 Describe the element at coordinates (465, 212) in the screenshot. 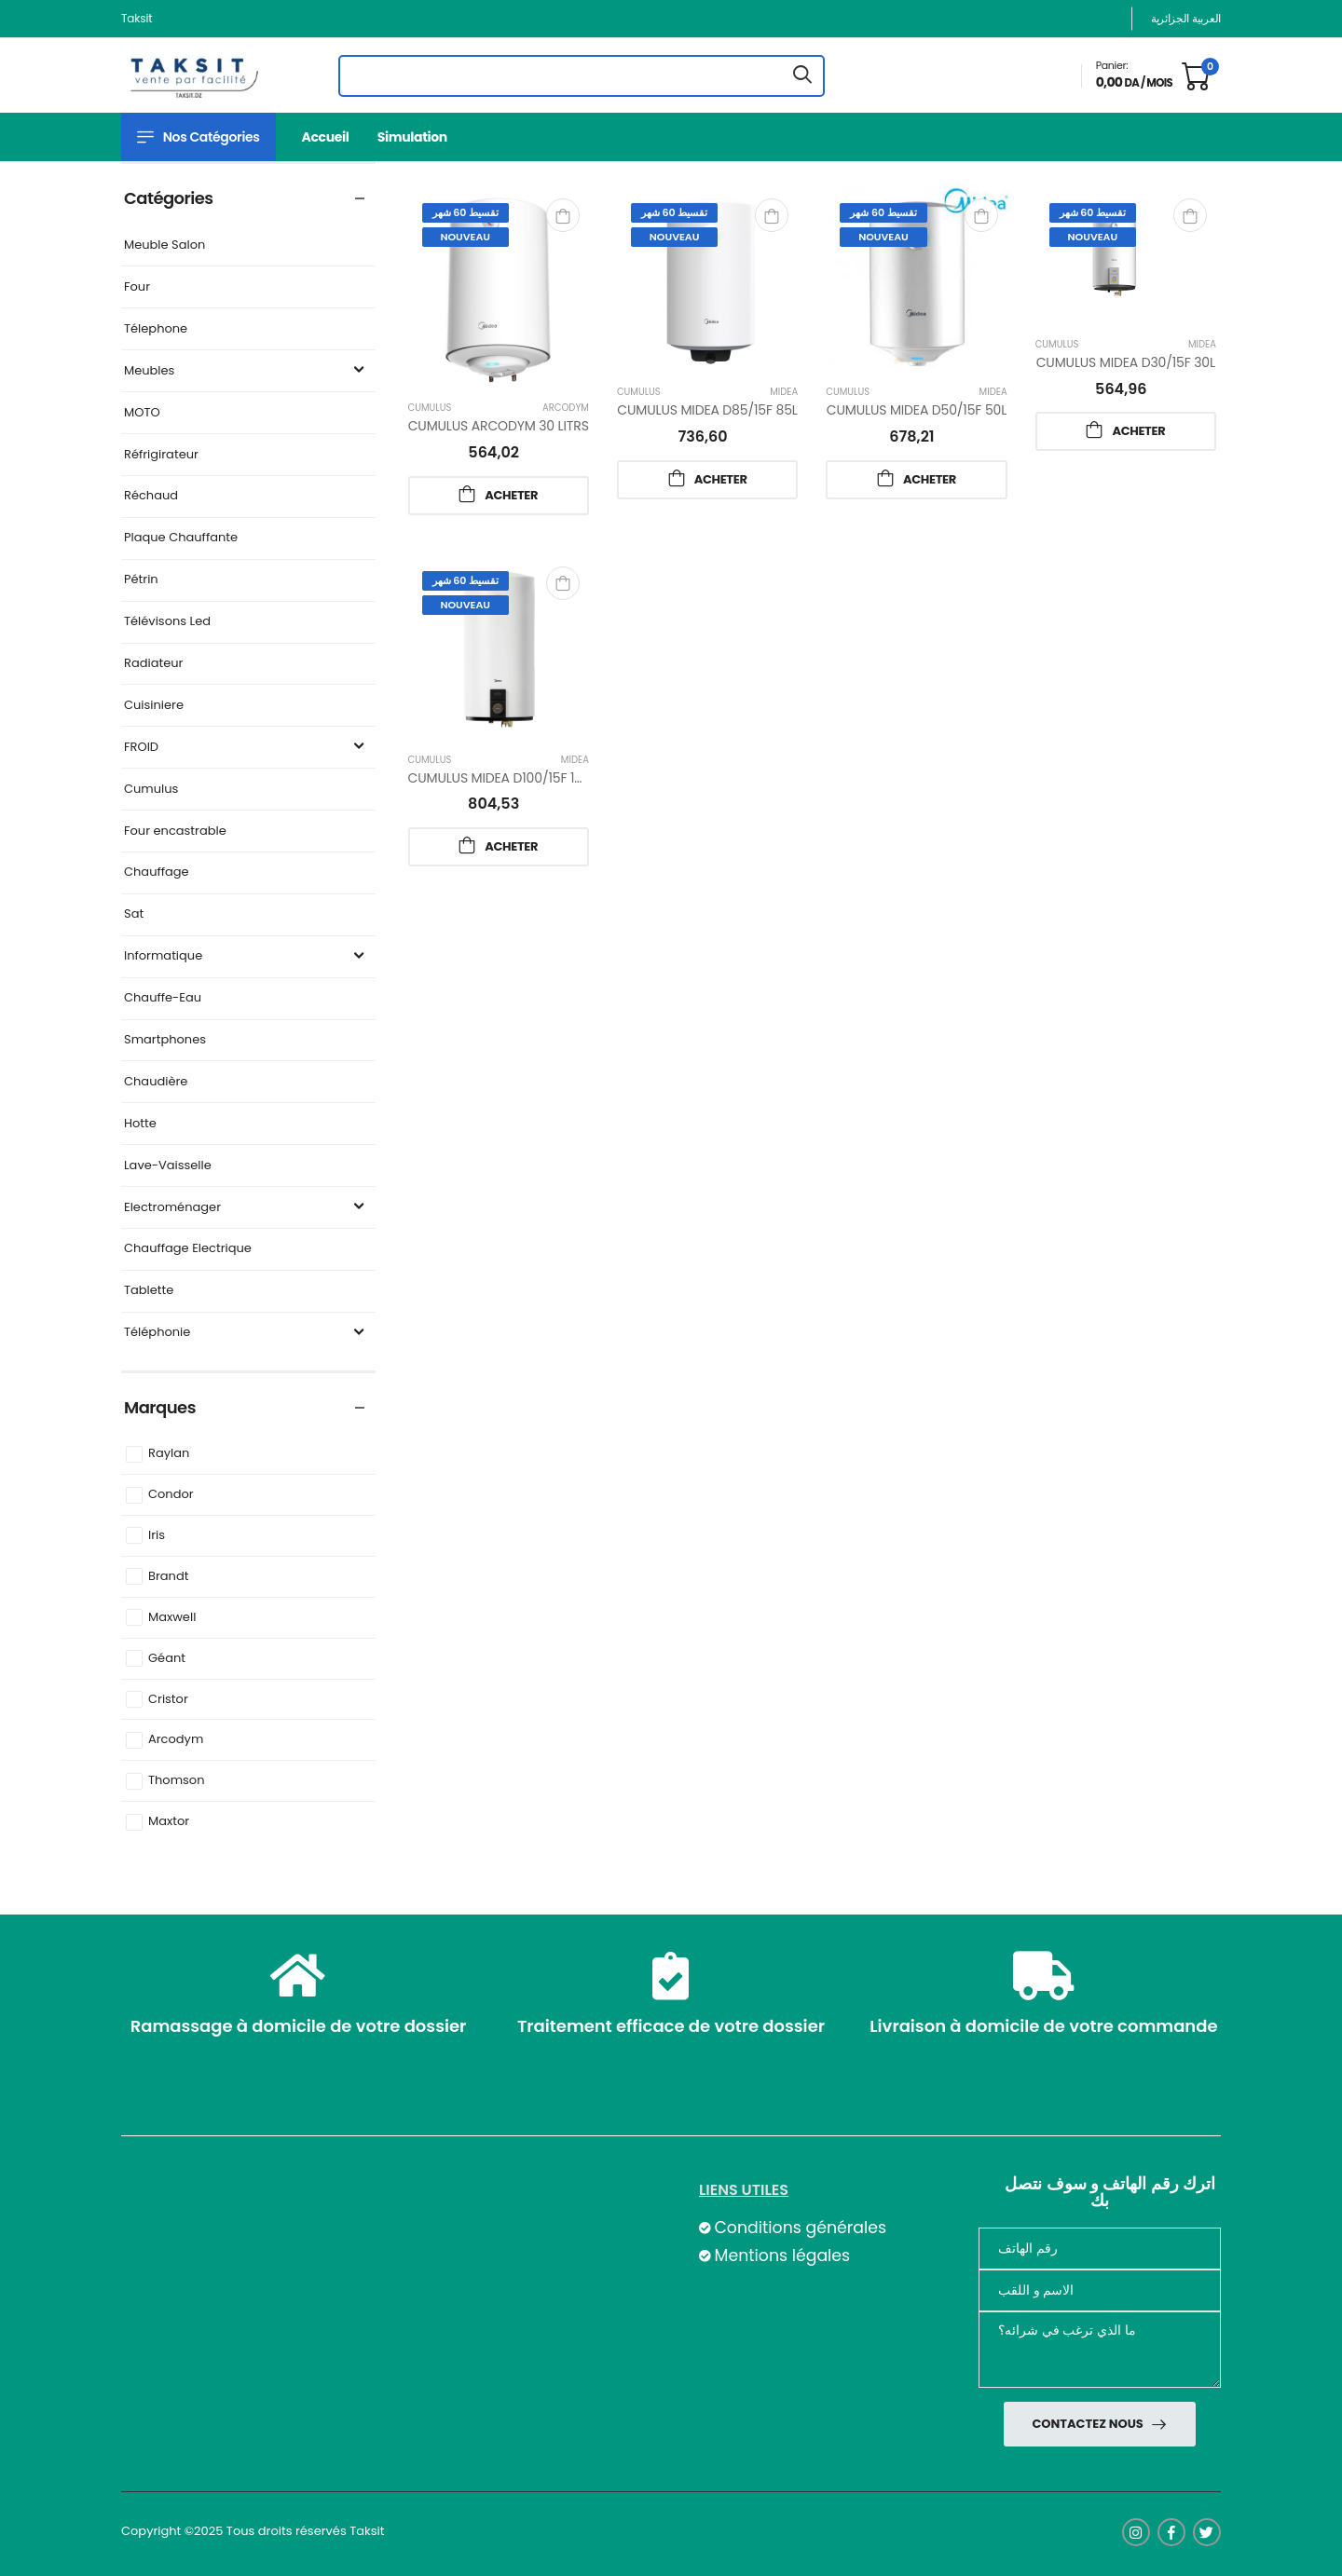

I see `تقسيط 60 شهر` at that location.